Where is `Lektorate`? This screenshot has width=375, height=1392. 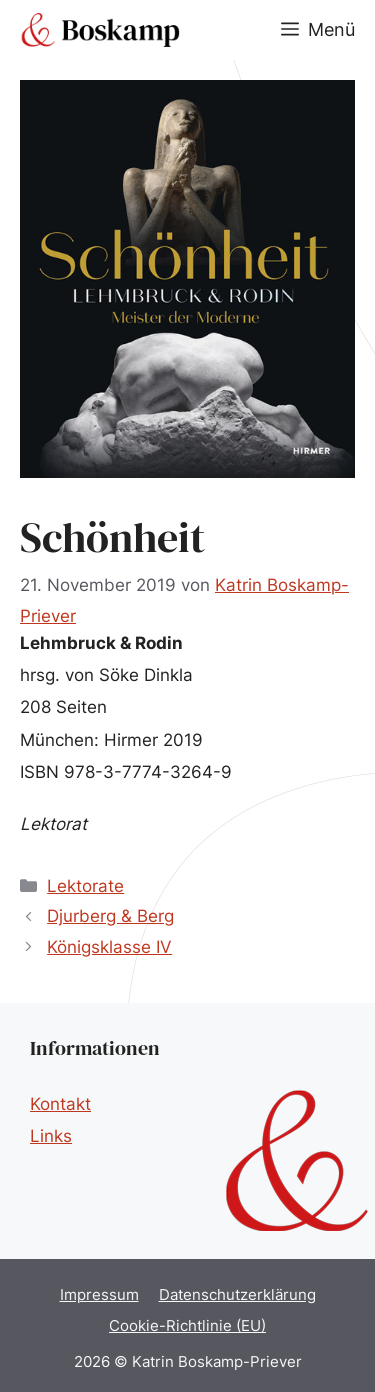 Lektorate is located at coordinates (85, 886).